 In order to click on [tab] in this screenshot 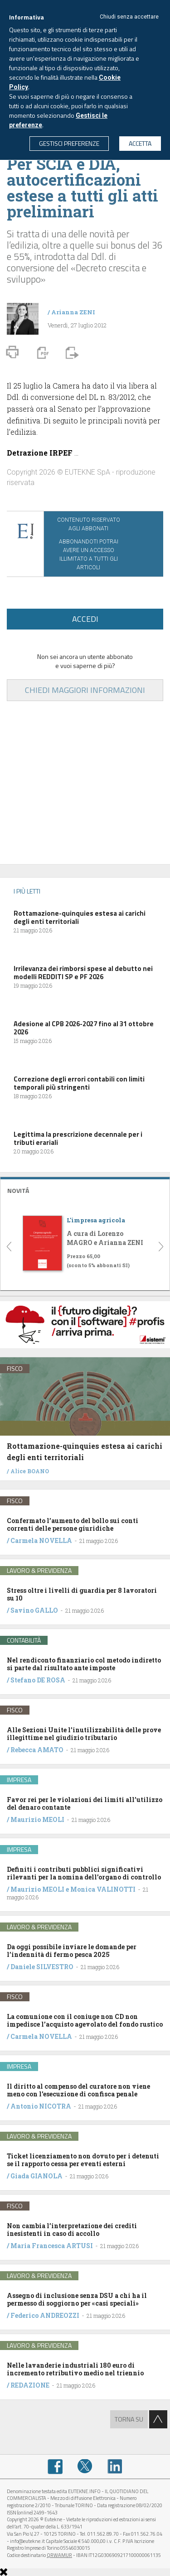, I will do `click(85, 1189)`.